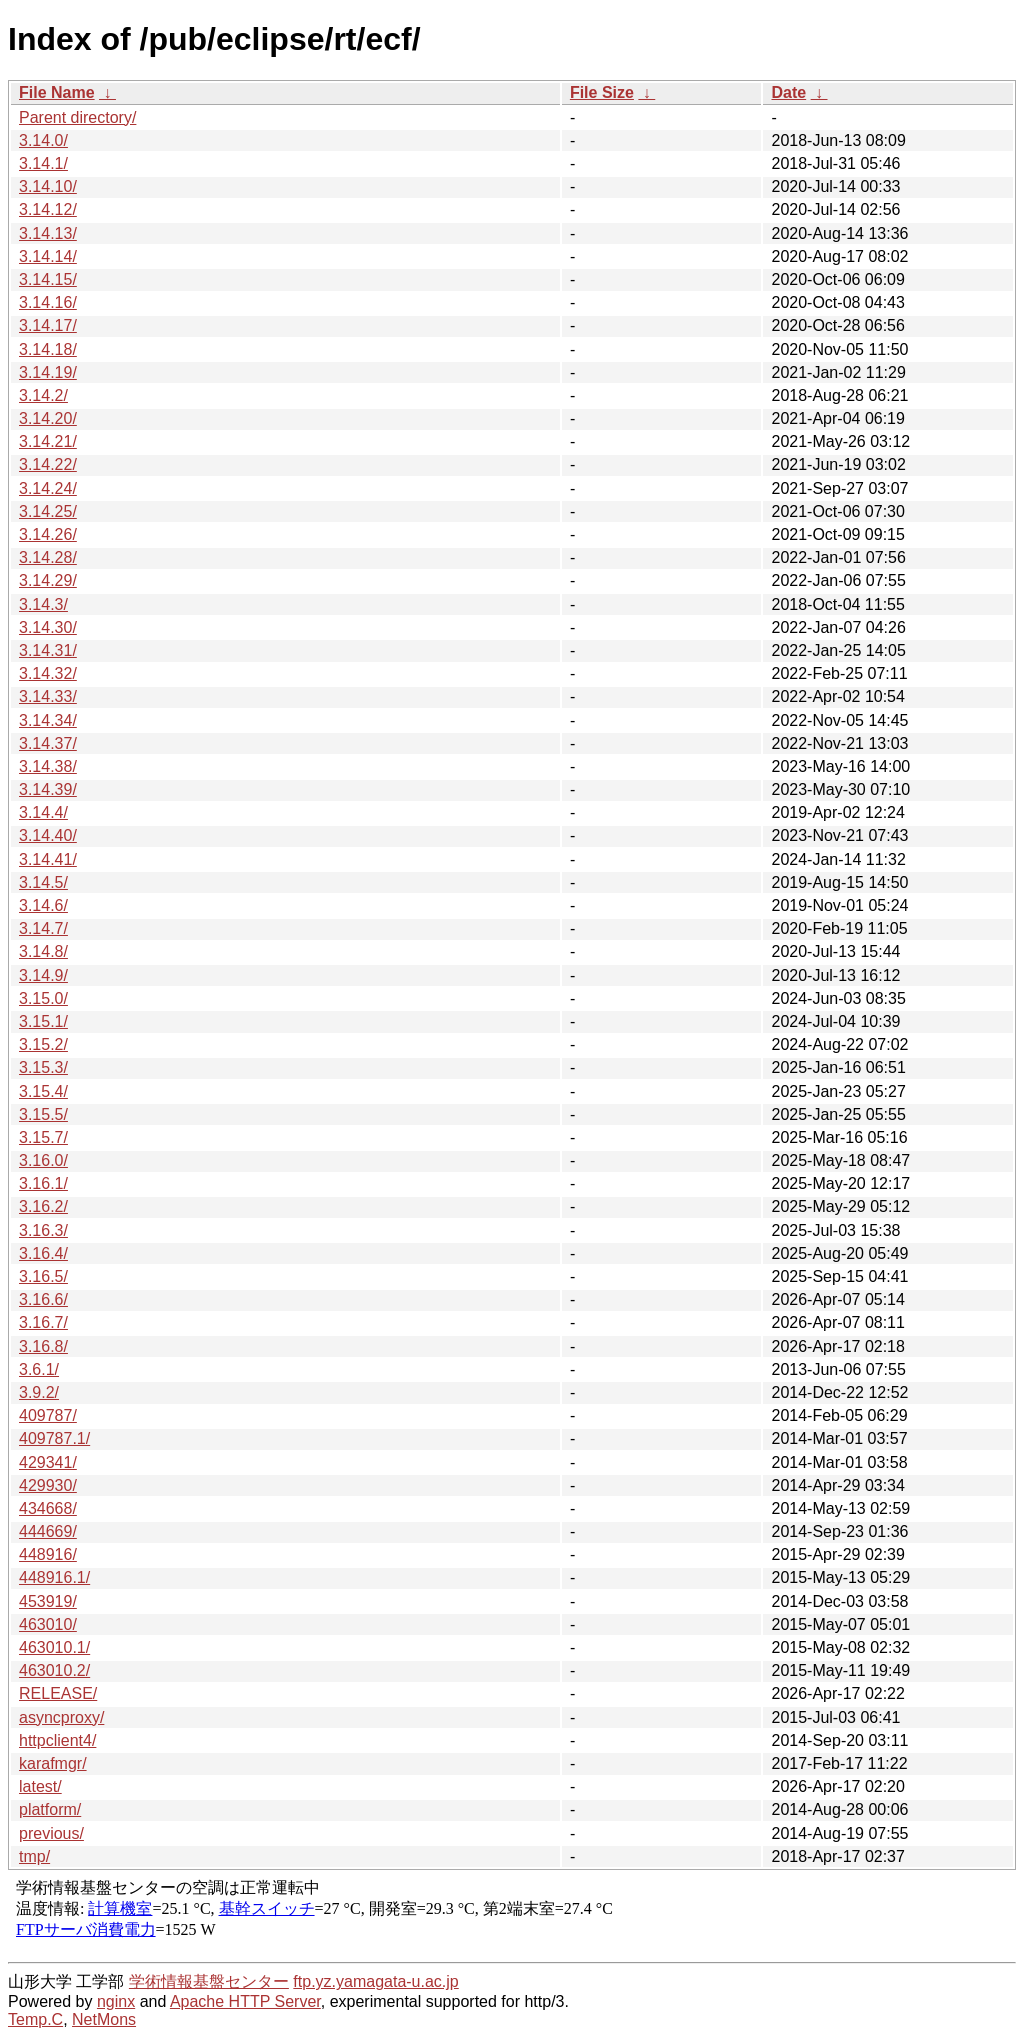 The width and height of the screenshot is (1024, 2037). Describe the element at coordinates (48, 859) in the screenshot. I see `3.14.41/` at that location.